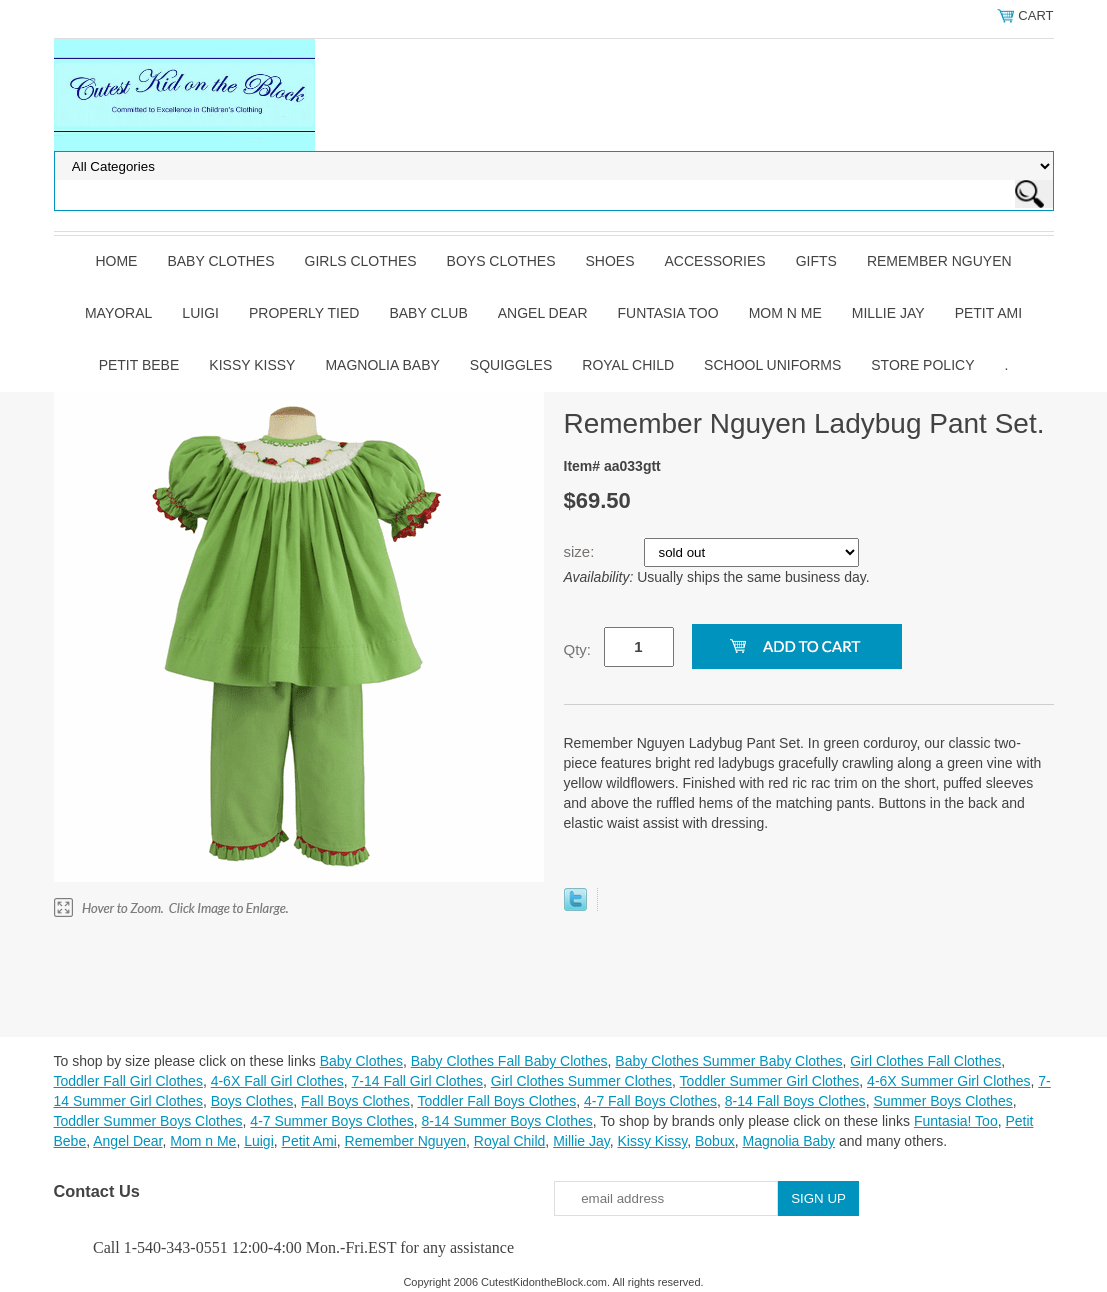 This screenshot has height=1292, width=1107. What do you see at coordinates (116, 261) in the screenshot?
I see `Home` at bounding box center [116, 261].